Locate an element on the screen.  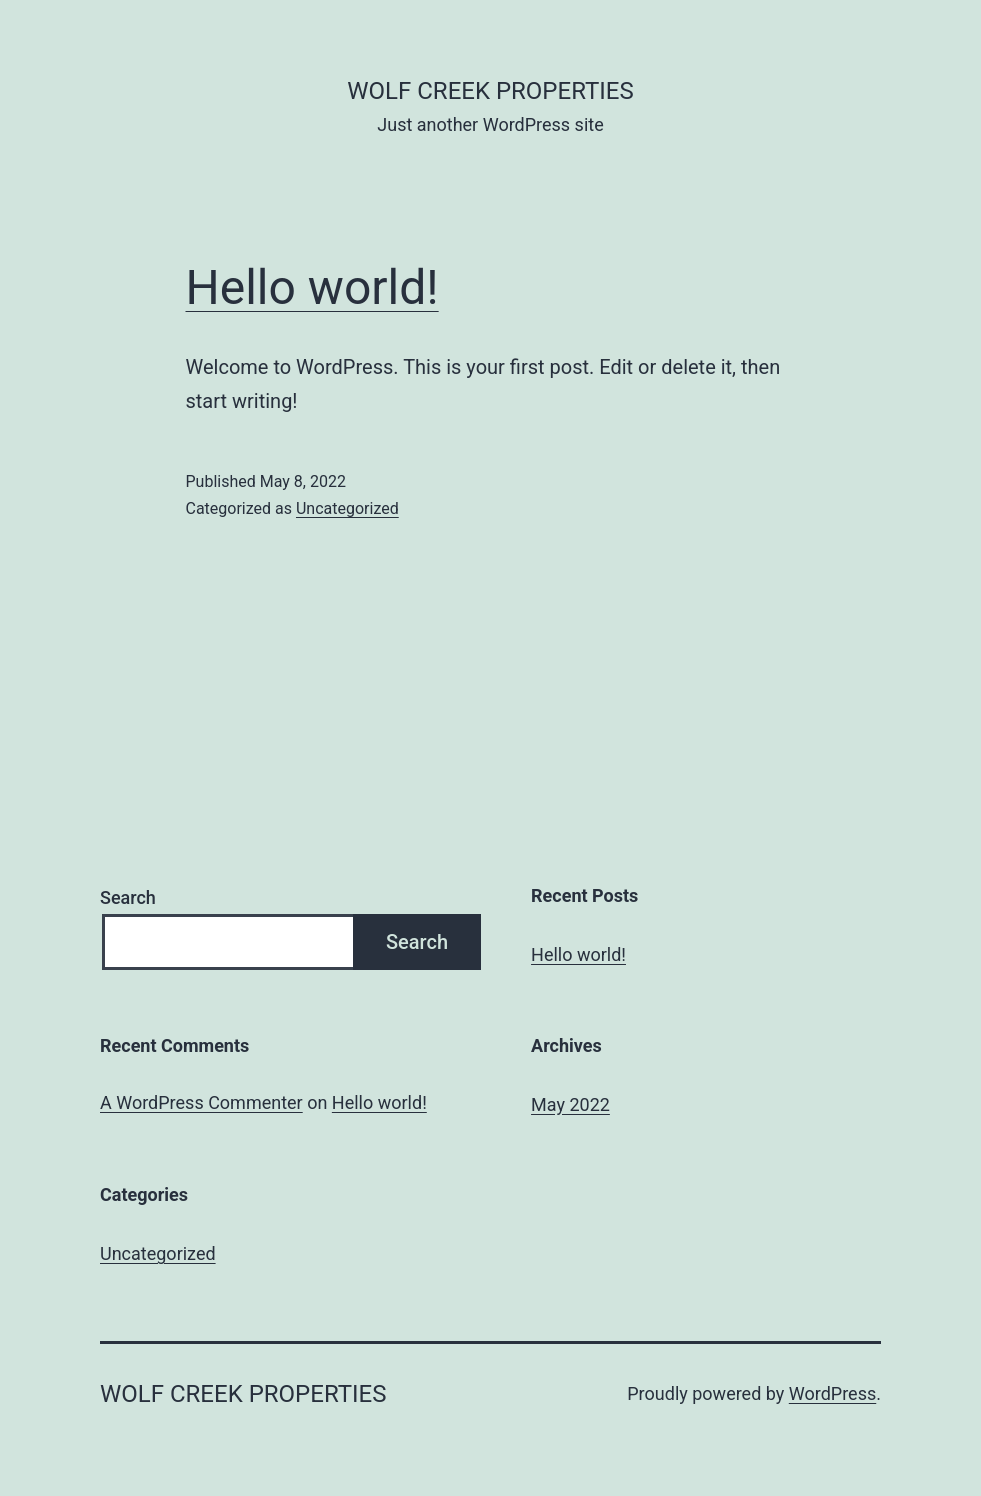
Search is located at coordinates (128, 897).